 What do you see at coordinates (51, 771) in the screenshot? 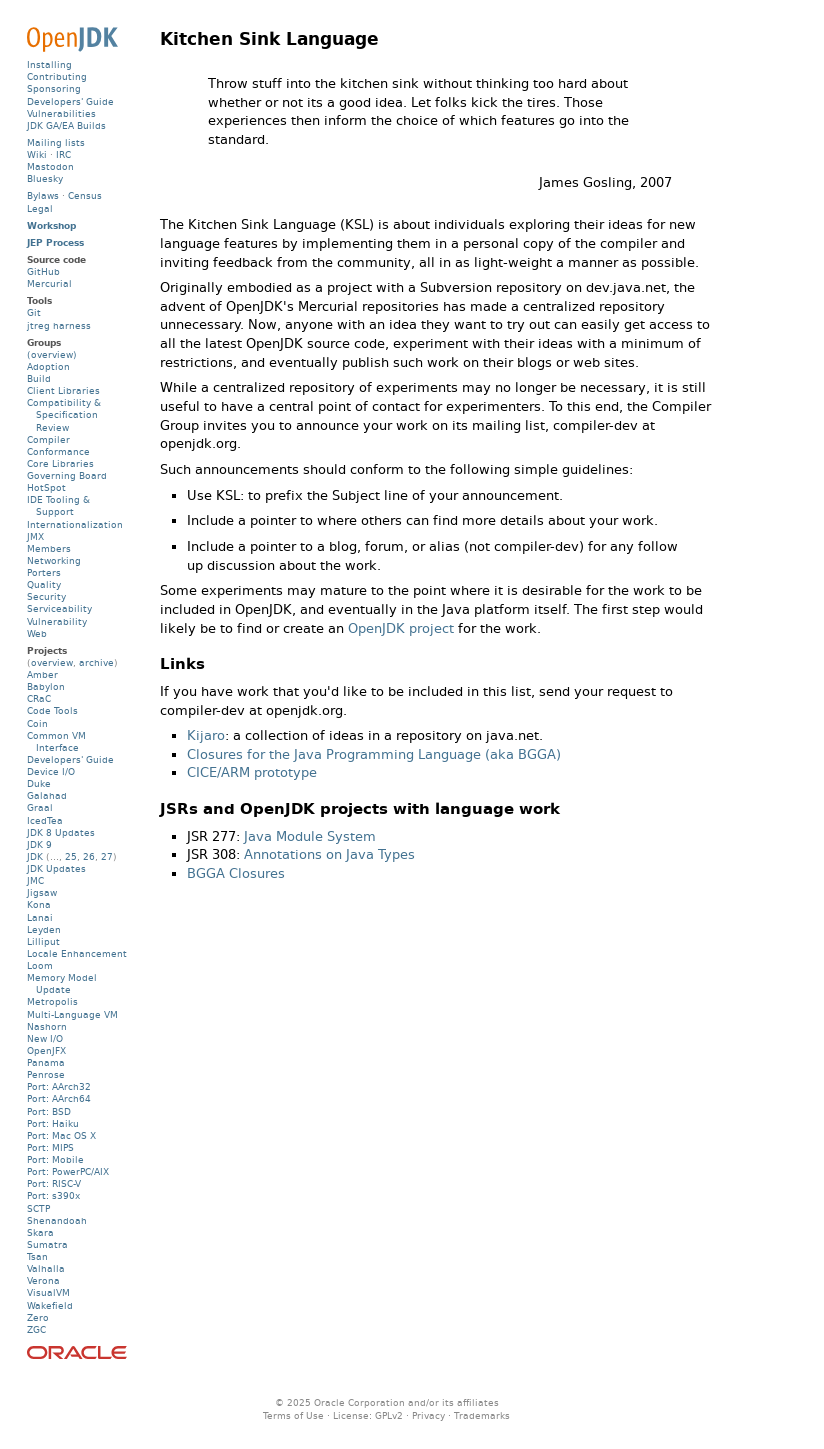
I see `Device I/O` at bounding box center [51, 771].